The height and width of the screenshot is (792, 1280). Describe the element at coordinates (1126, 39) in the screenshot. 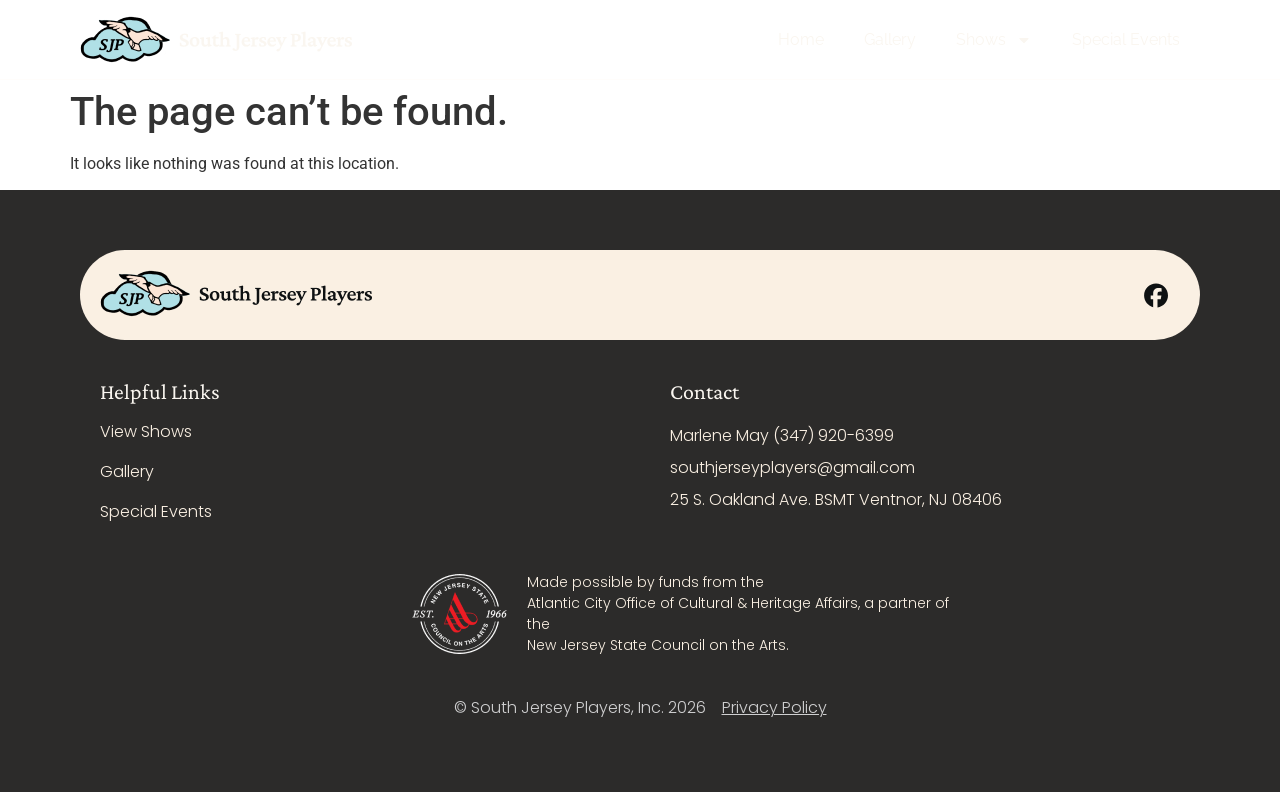

I see `Special Events` at that location.